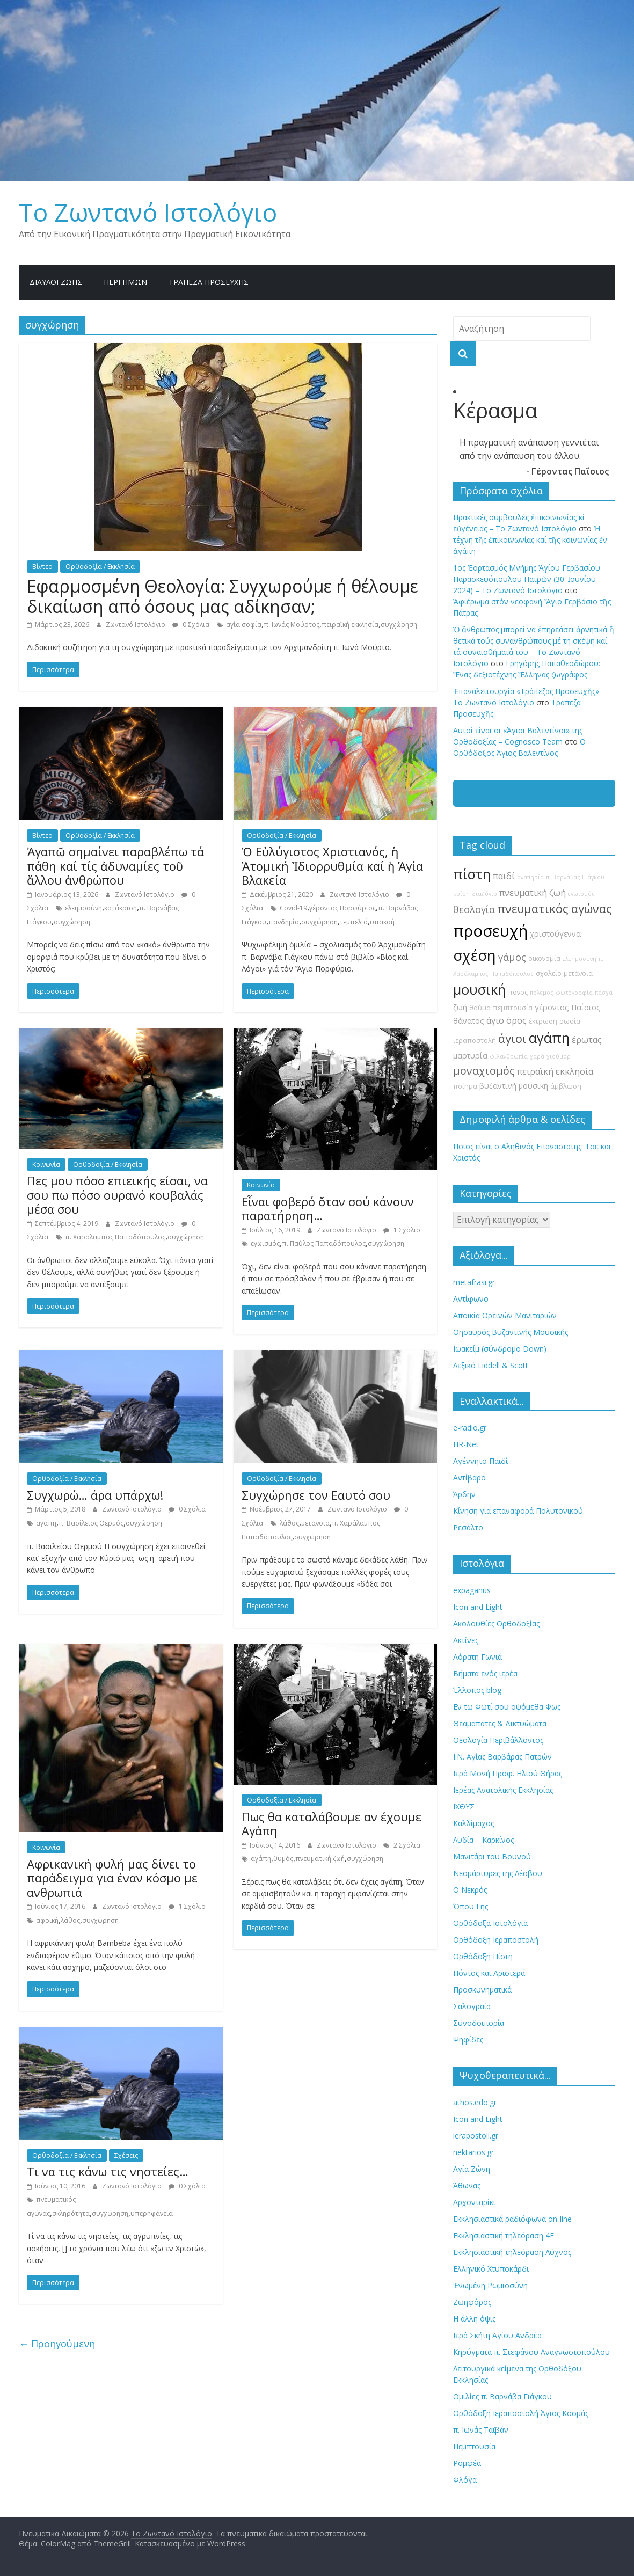 The width and height of the screenshot is (634, 2576). Describe the element at coordinates (490, 931) in the screenshot. I see `προσευχή` at that location.